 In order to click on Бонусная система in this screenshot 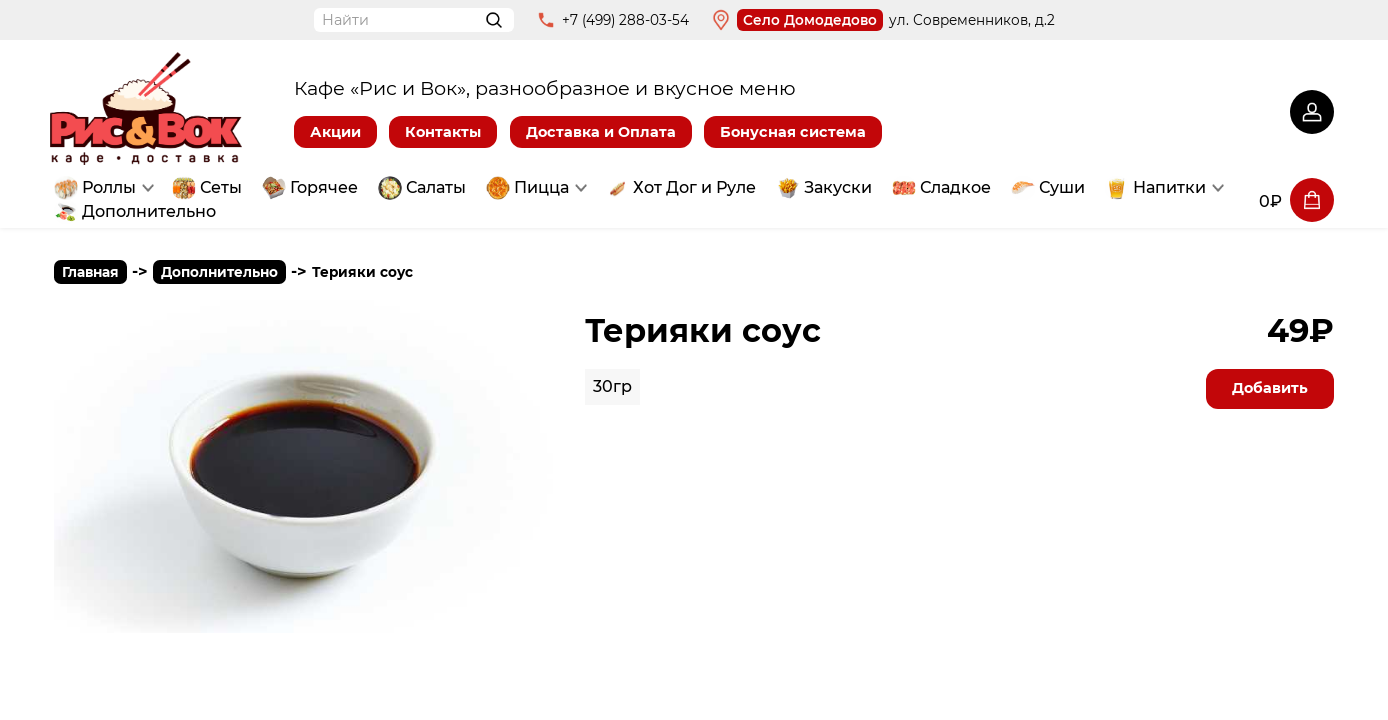, I will do `click(793, 132)`.